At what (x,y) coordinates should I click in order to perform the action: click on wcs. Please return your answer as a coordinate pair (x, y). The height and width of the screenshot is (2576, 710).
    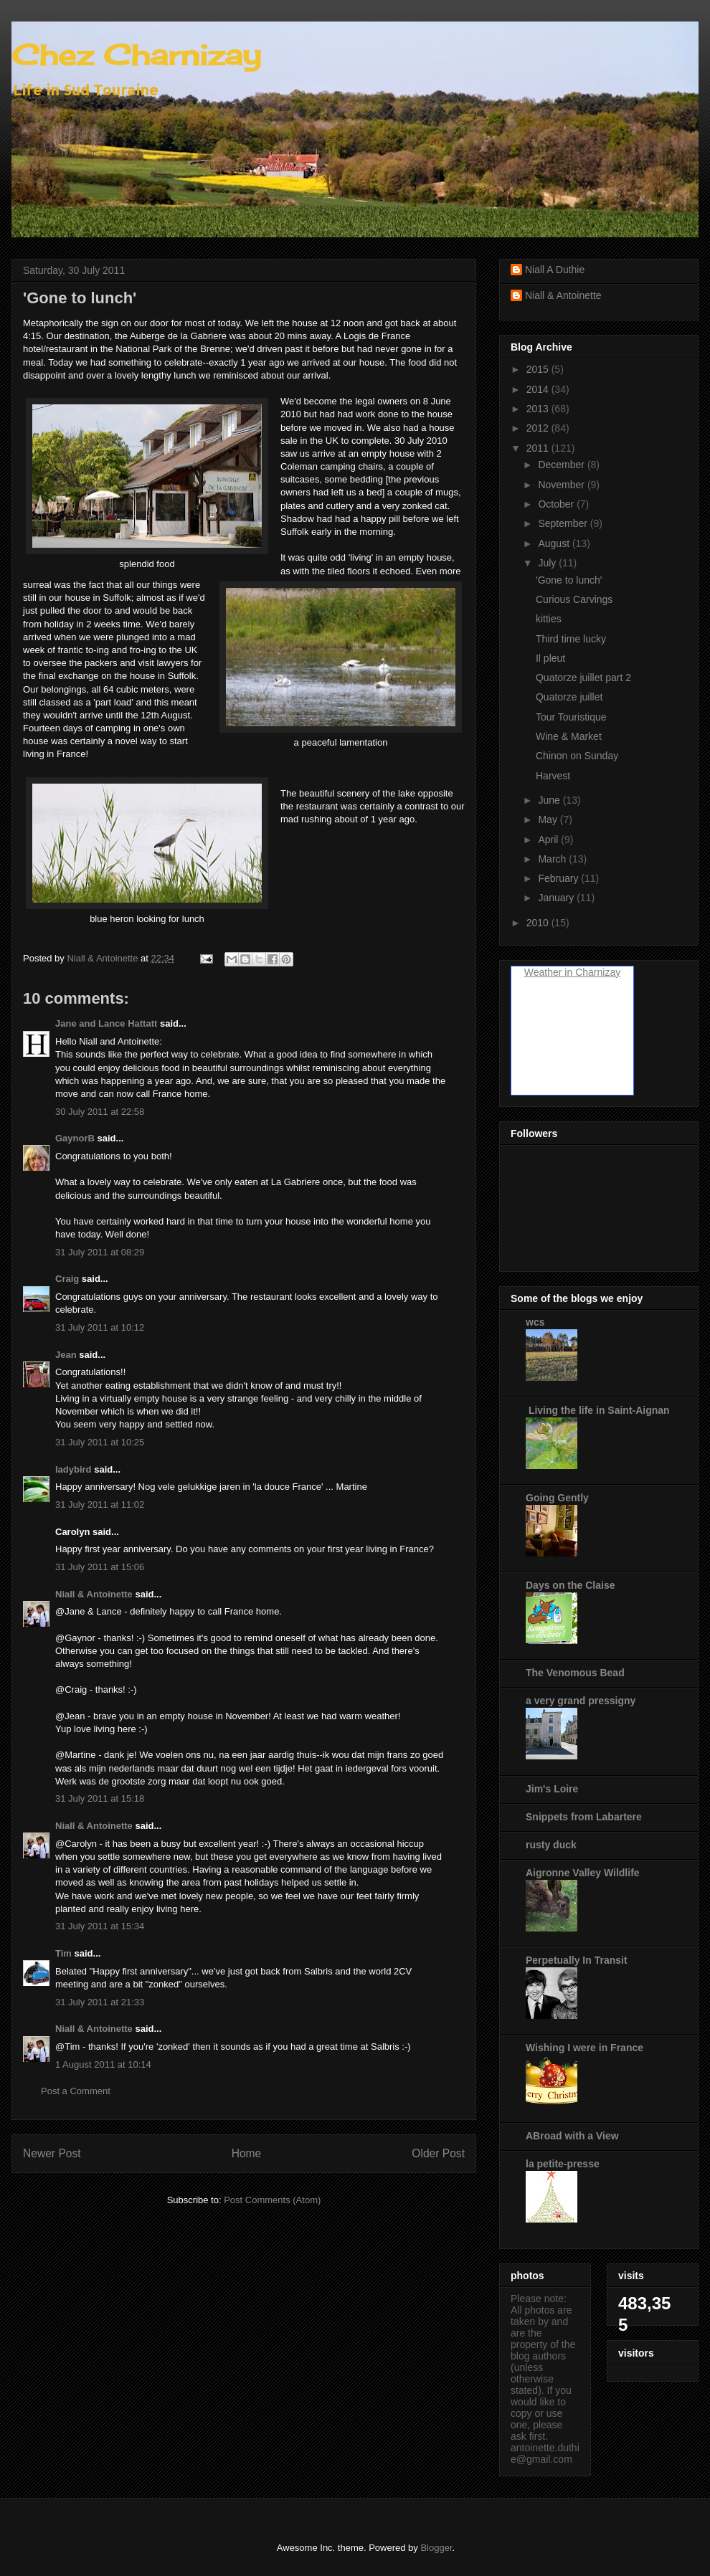
    Looking at the image, I should click on (535, 1322).